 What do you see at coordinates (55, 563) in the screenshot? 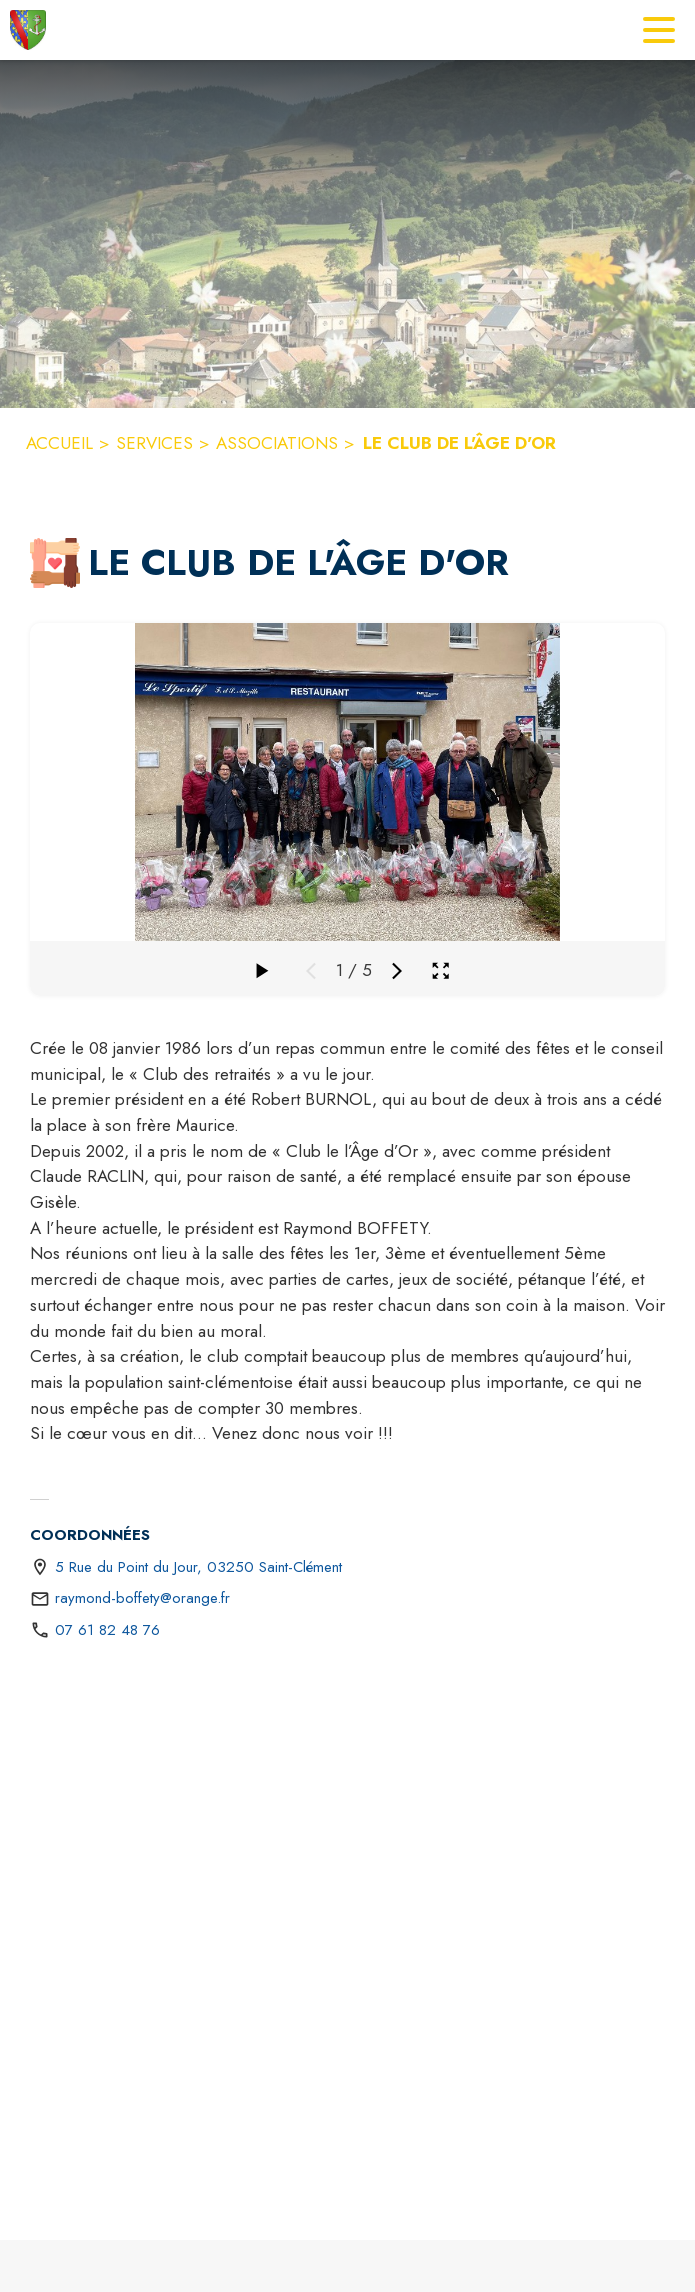
I see `[button]` at bounding box center [55, 563].